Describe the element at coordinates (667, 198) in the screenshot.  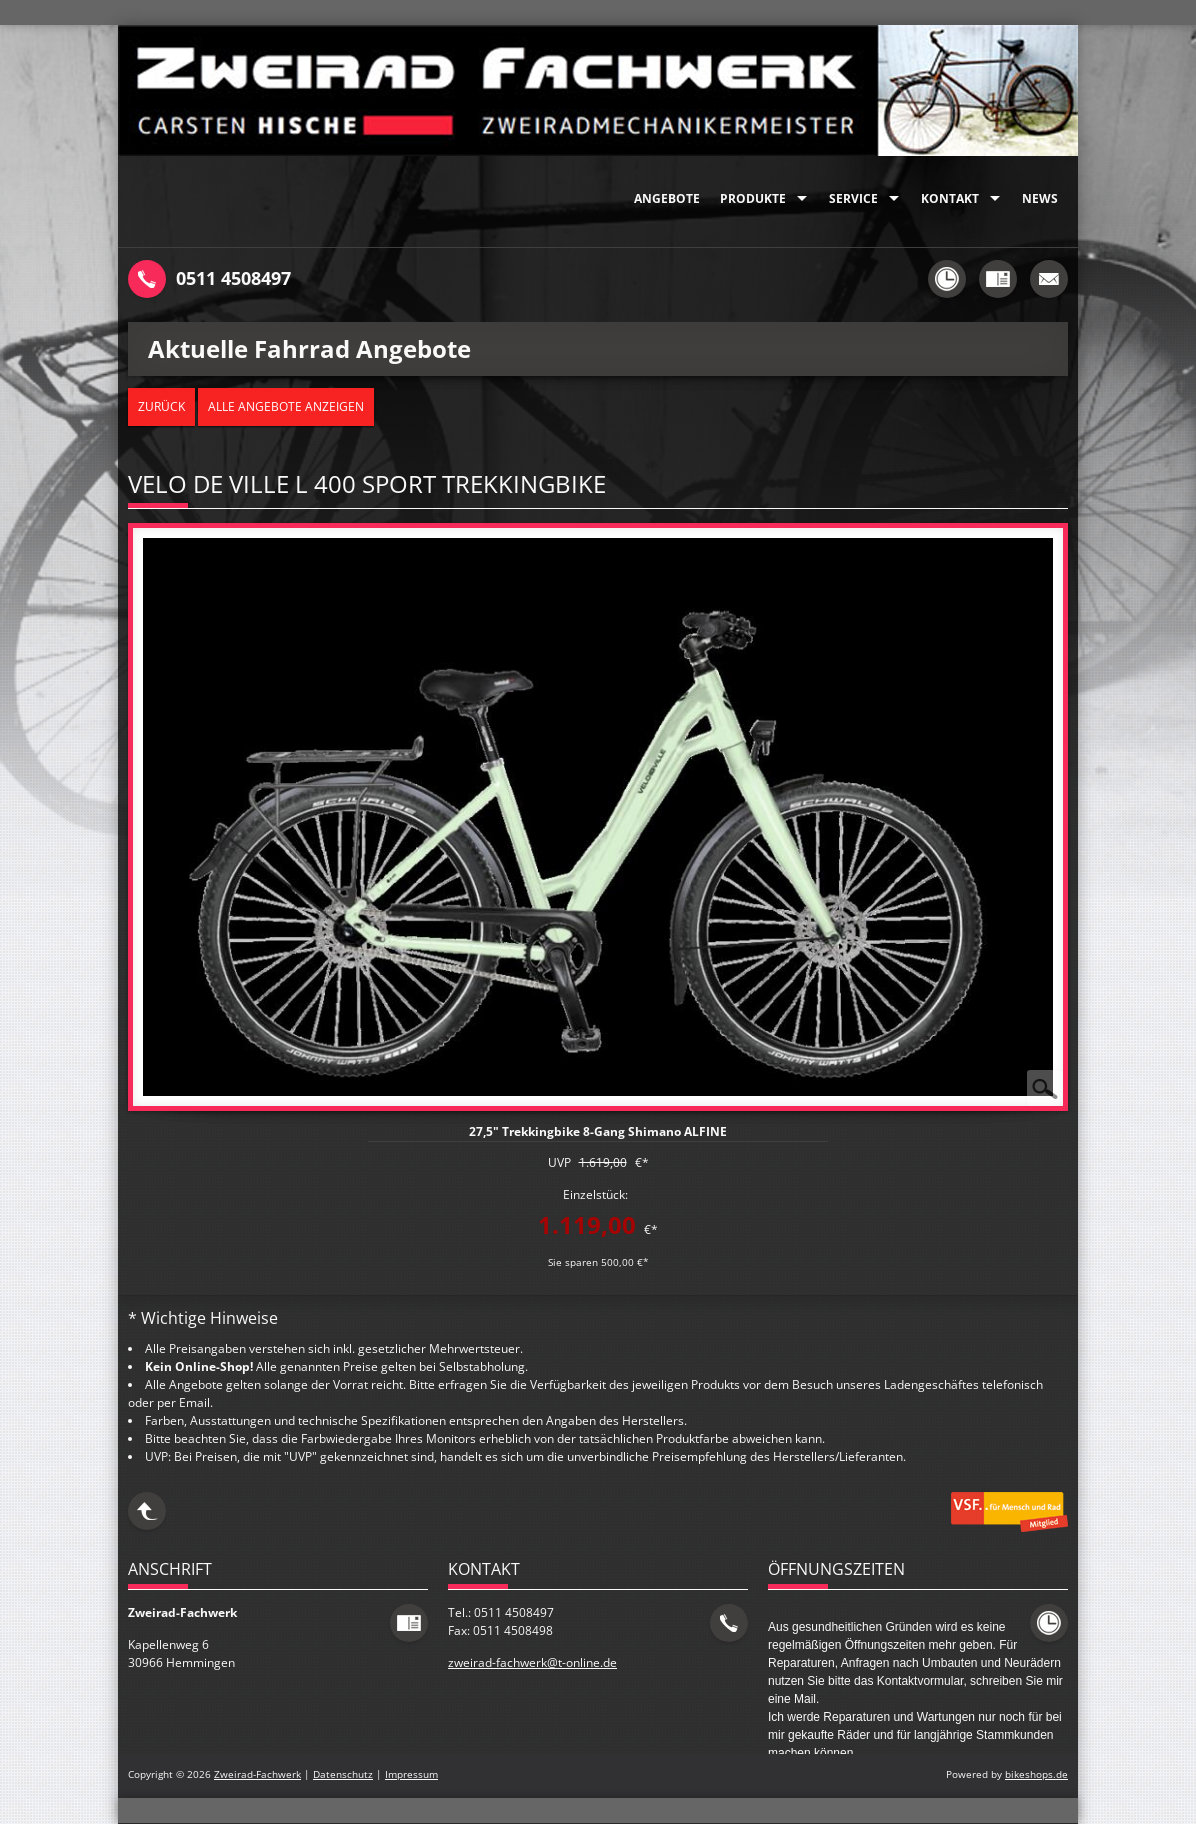
I see `Angebote` at that location.